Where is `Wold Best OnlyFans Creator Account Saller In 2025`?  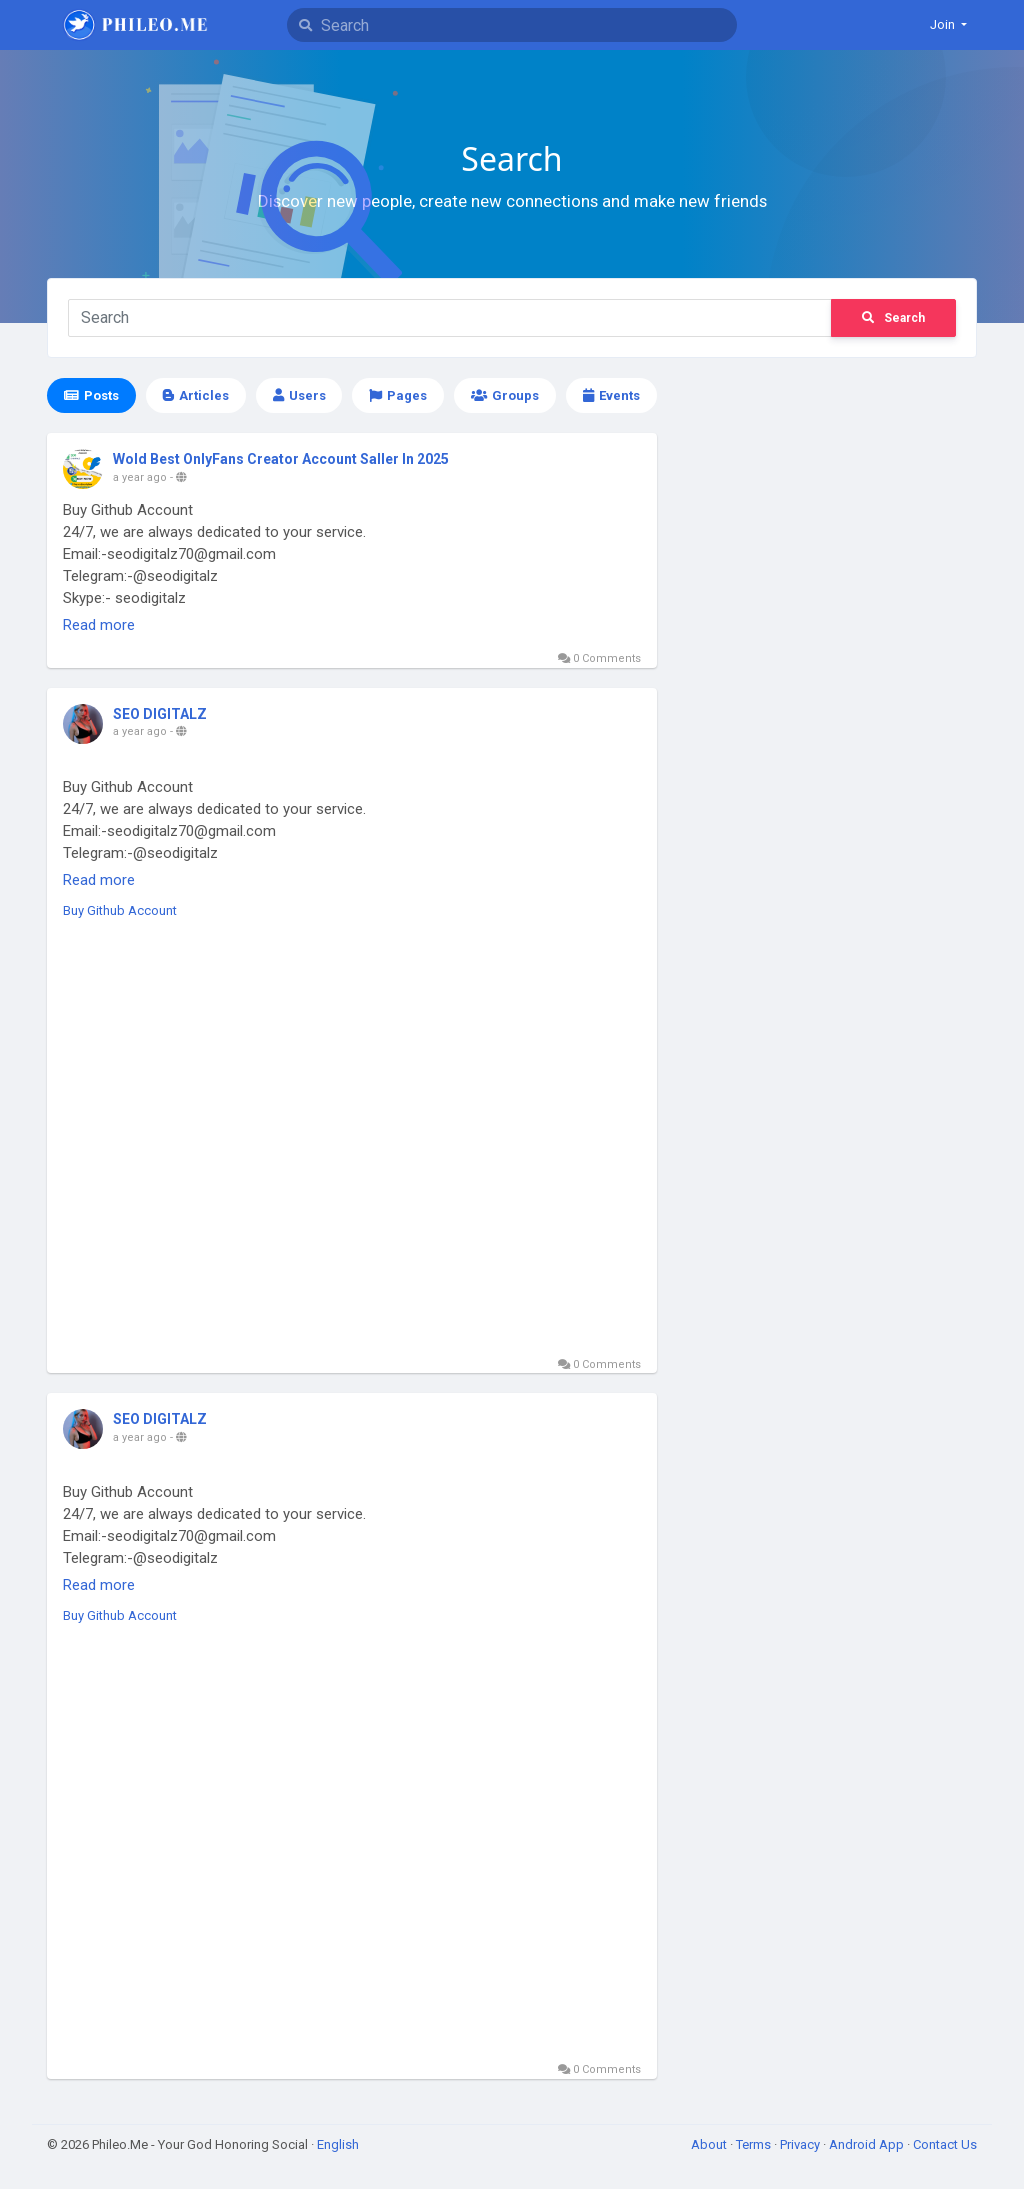 Wold Best OnlyFans Creator Account Saller In 2025 is located at coordinates (281, 459).